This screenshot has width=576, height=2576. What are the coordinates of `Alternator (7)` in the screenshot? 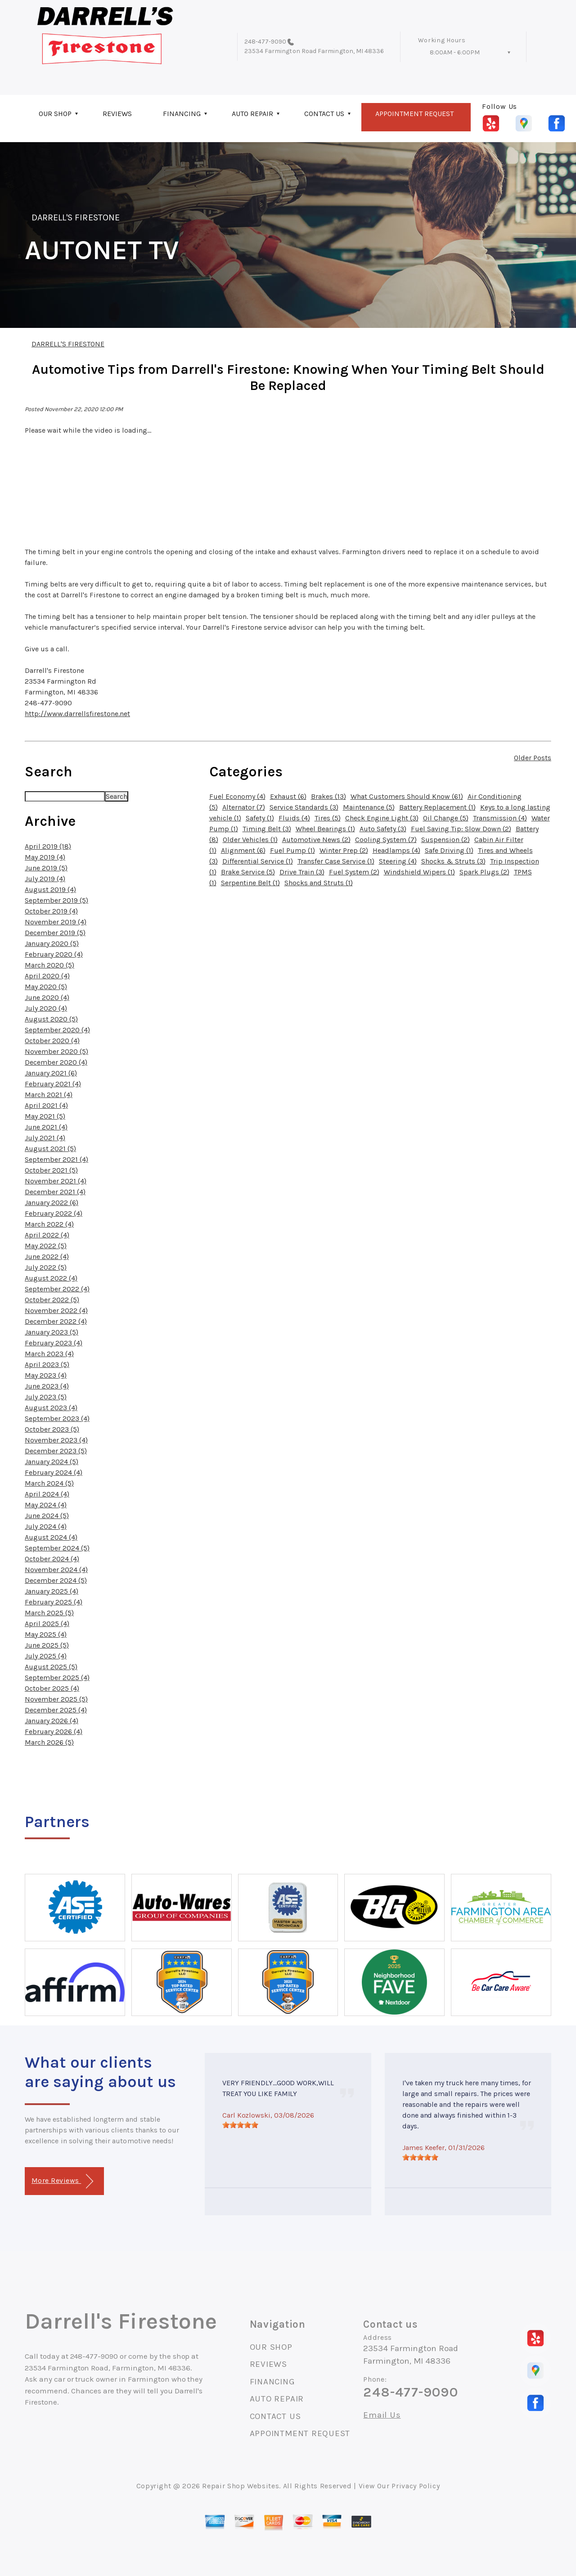 It's located at (243, 807).